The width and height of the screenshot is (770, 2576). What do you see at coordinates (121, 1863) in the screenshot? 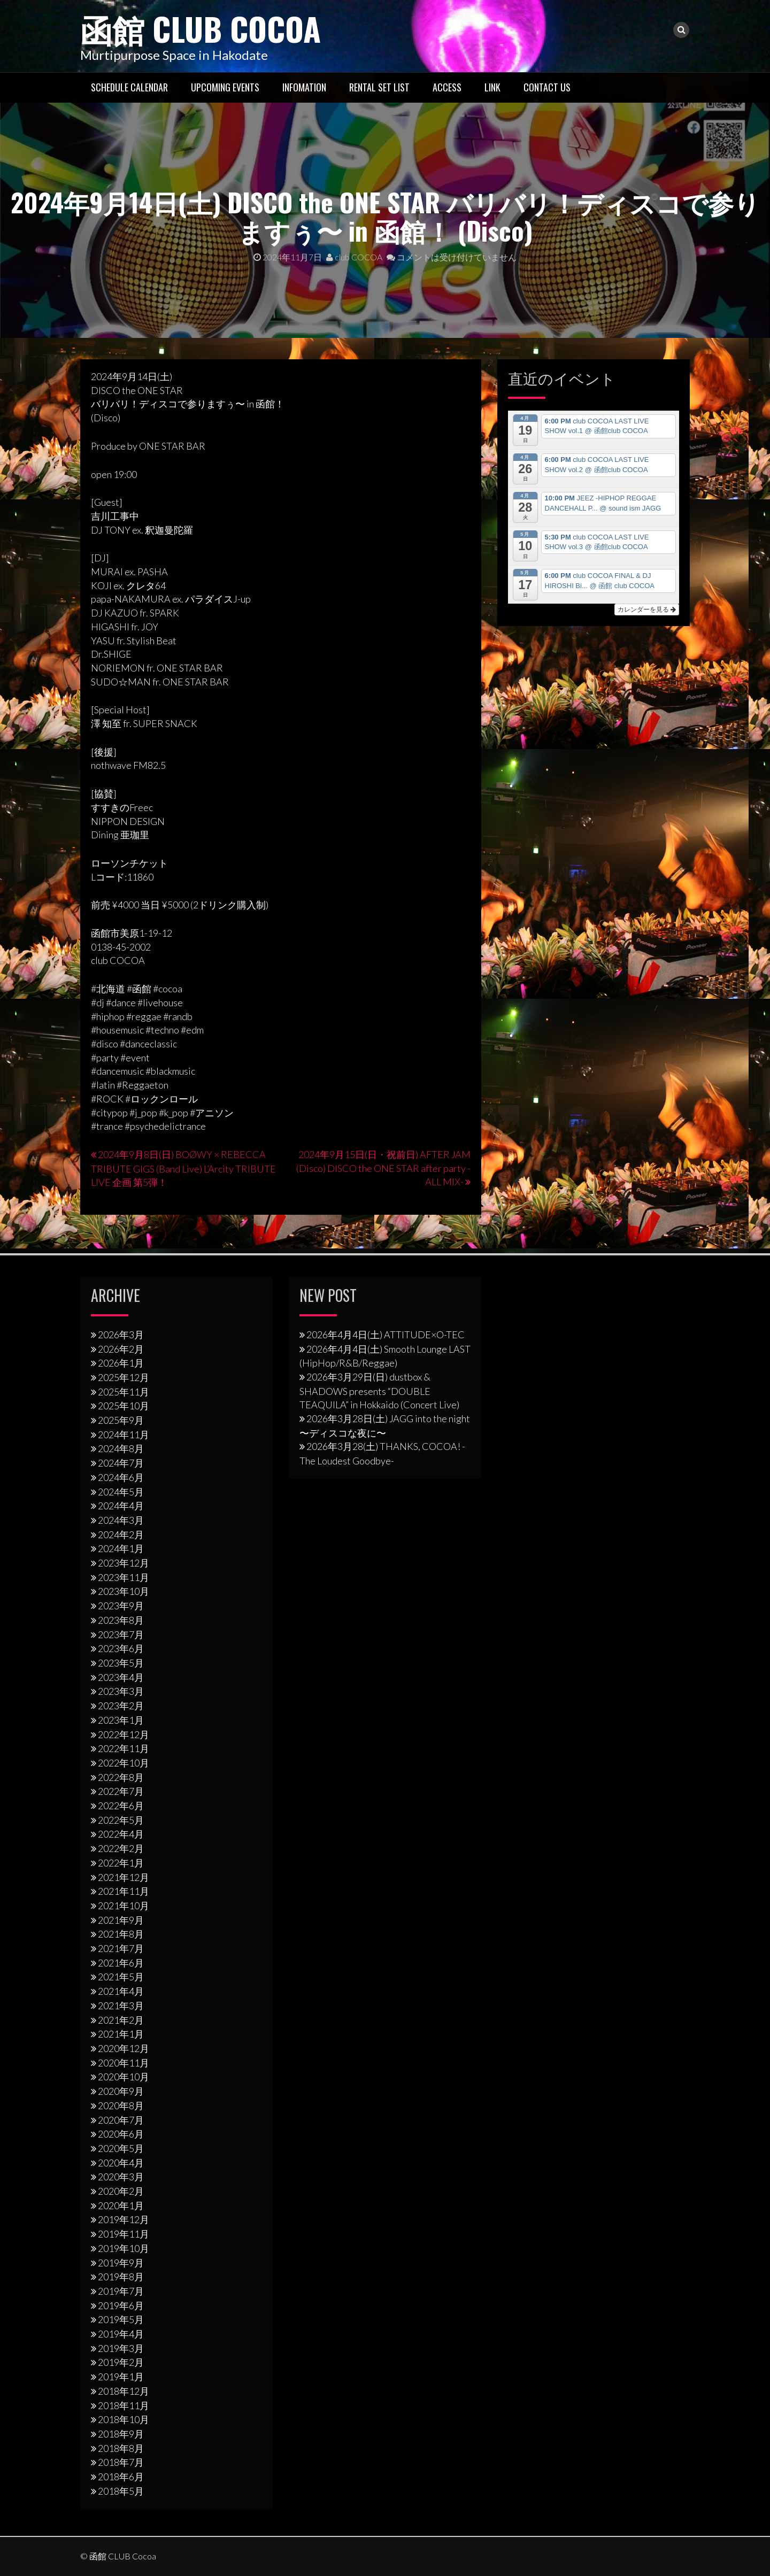
I see `2022年1月` at bounding box center [121, 1863].